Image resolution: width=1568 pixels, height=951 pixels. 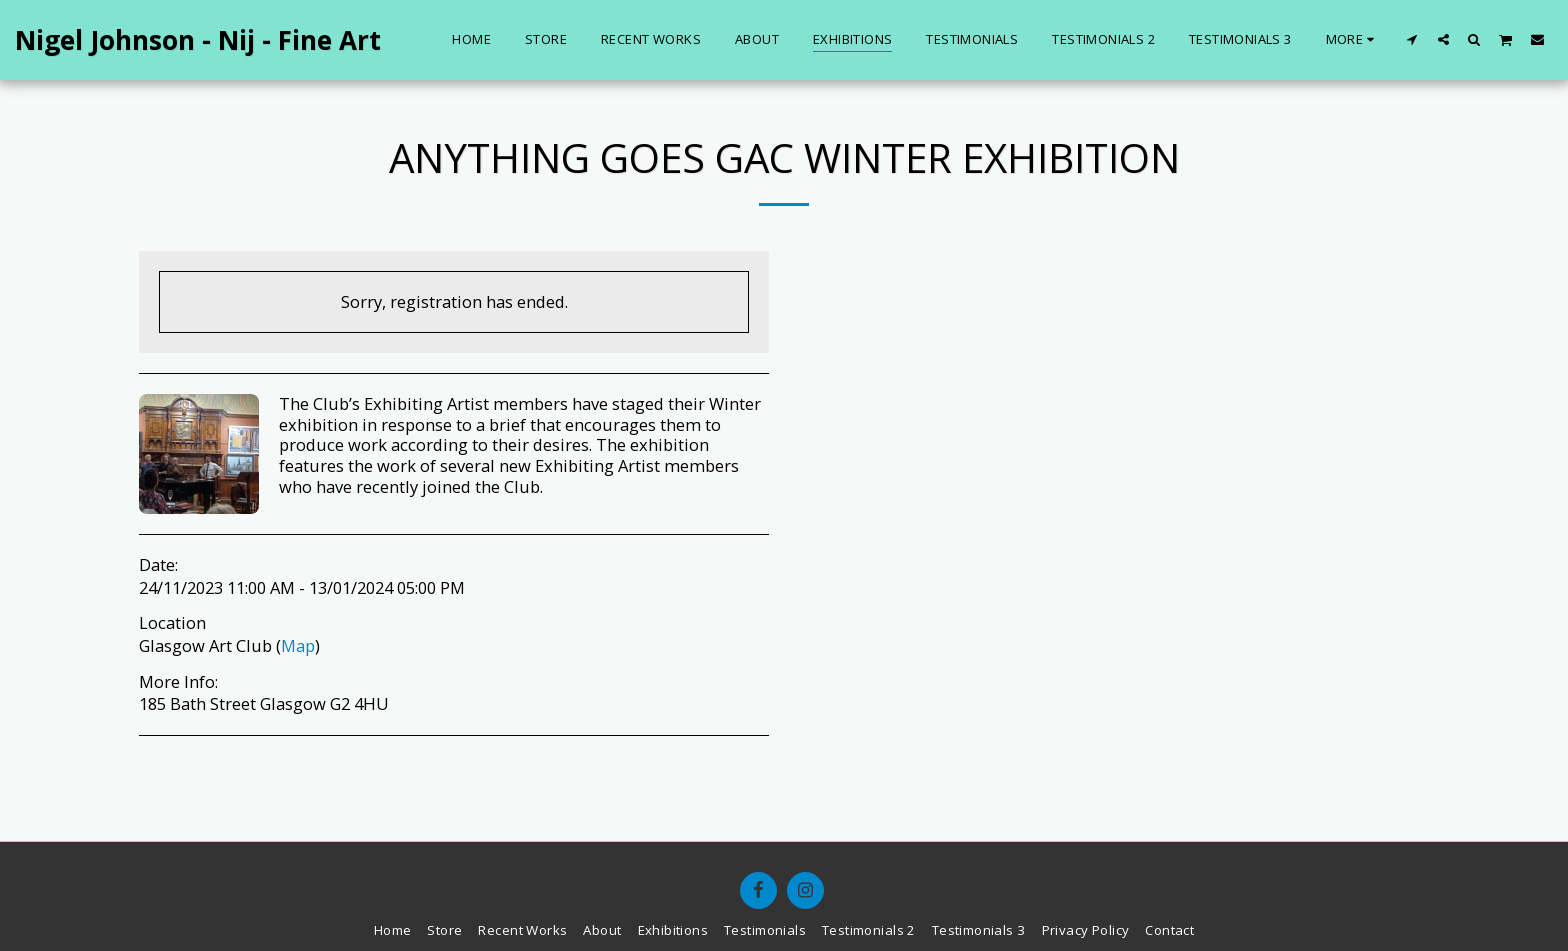 What do you see at coordinates (1412, 39) in the screenshot?
I see `[button]` at bounding box center [1412, 39].